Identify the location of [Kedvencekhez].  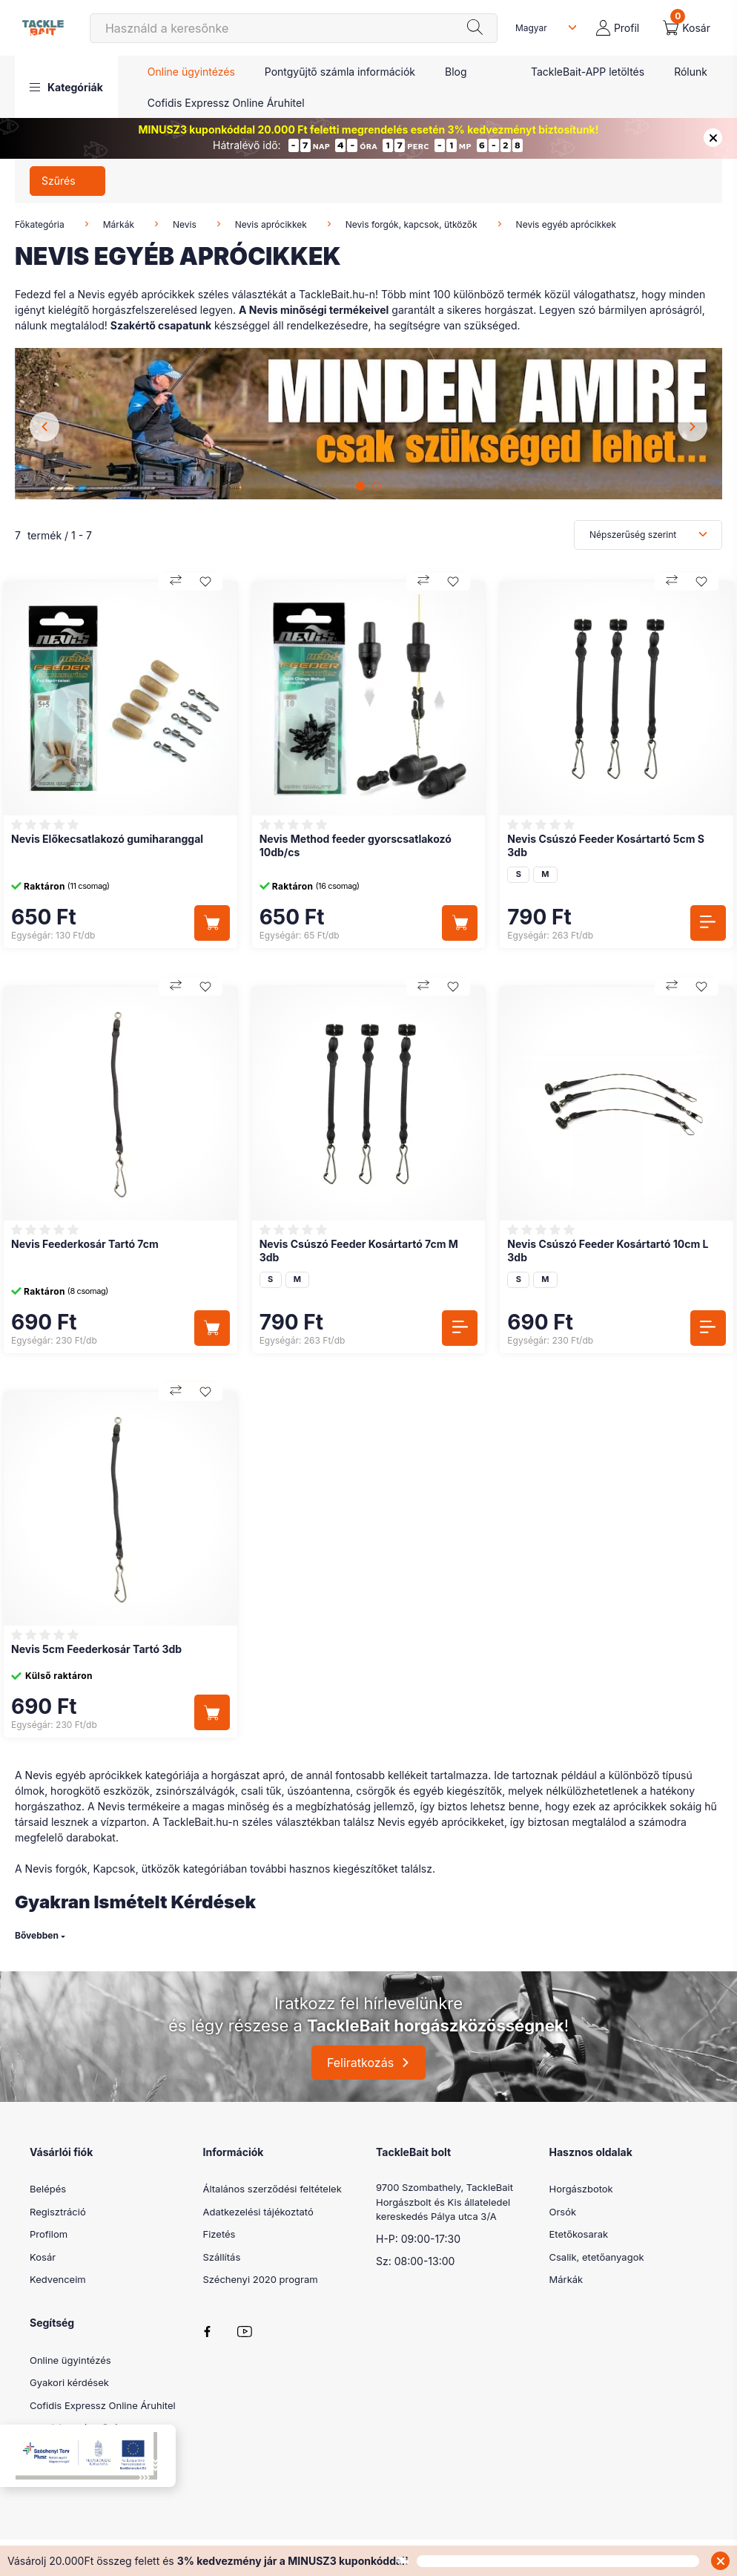
(205, 582).